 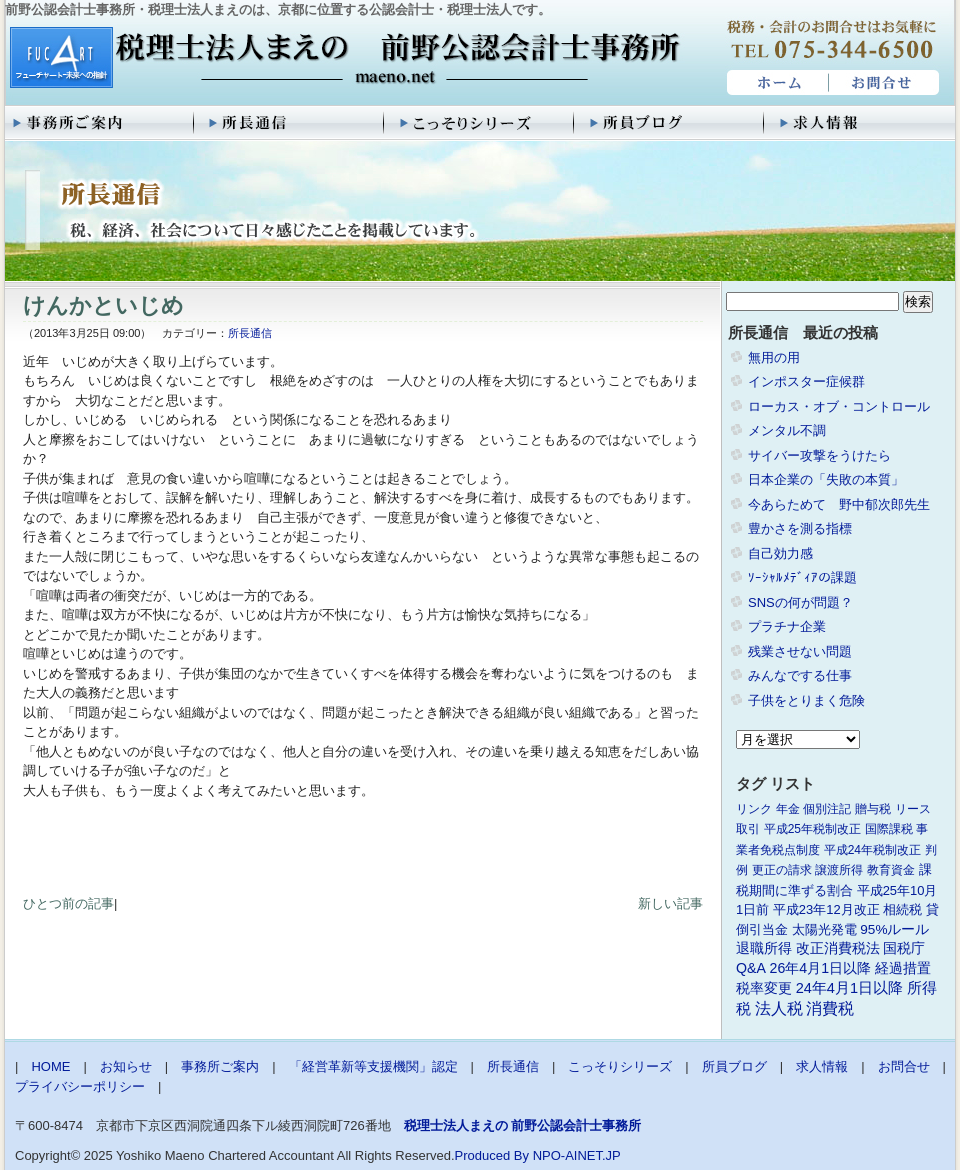 I want to click on ローカス・オブ・コントロール, so click(x=839, y=406).